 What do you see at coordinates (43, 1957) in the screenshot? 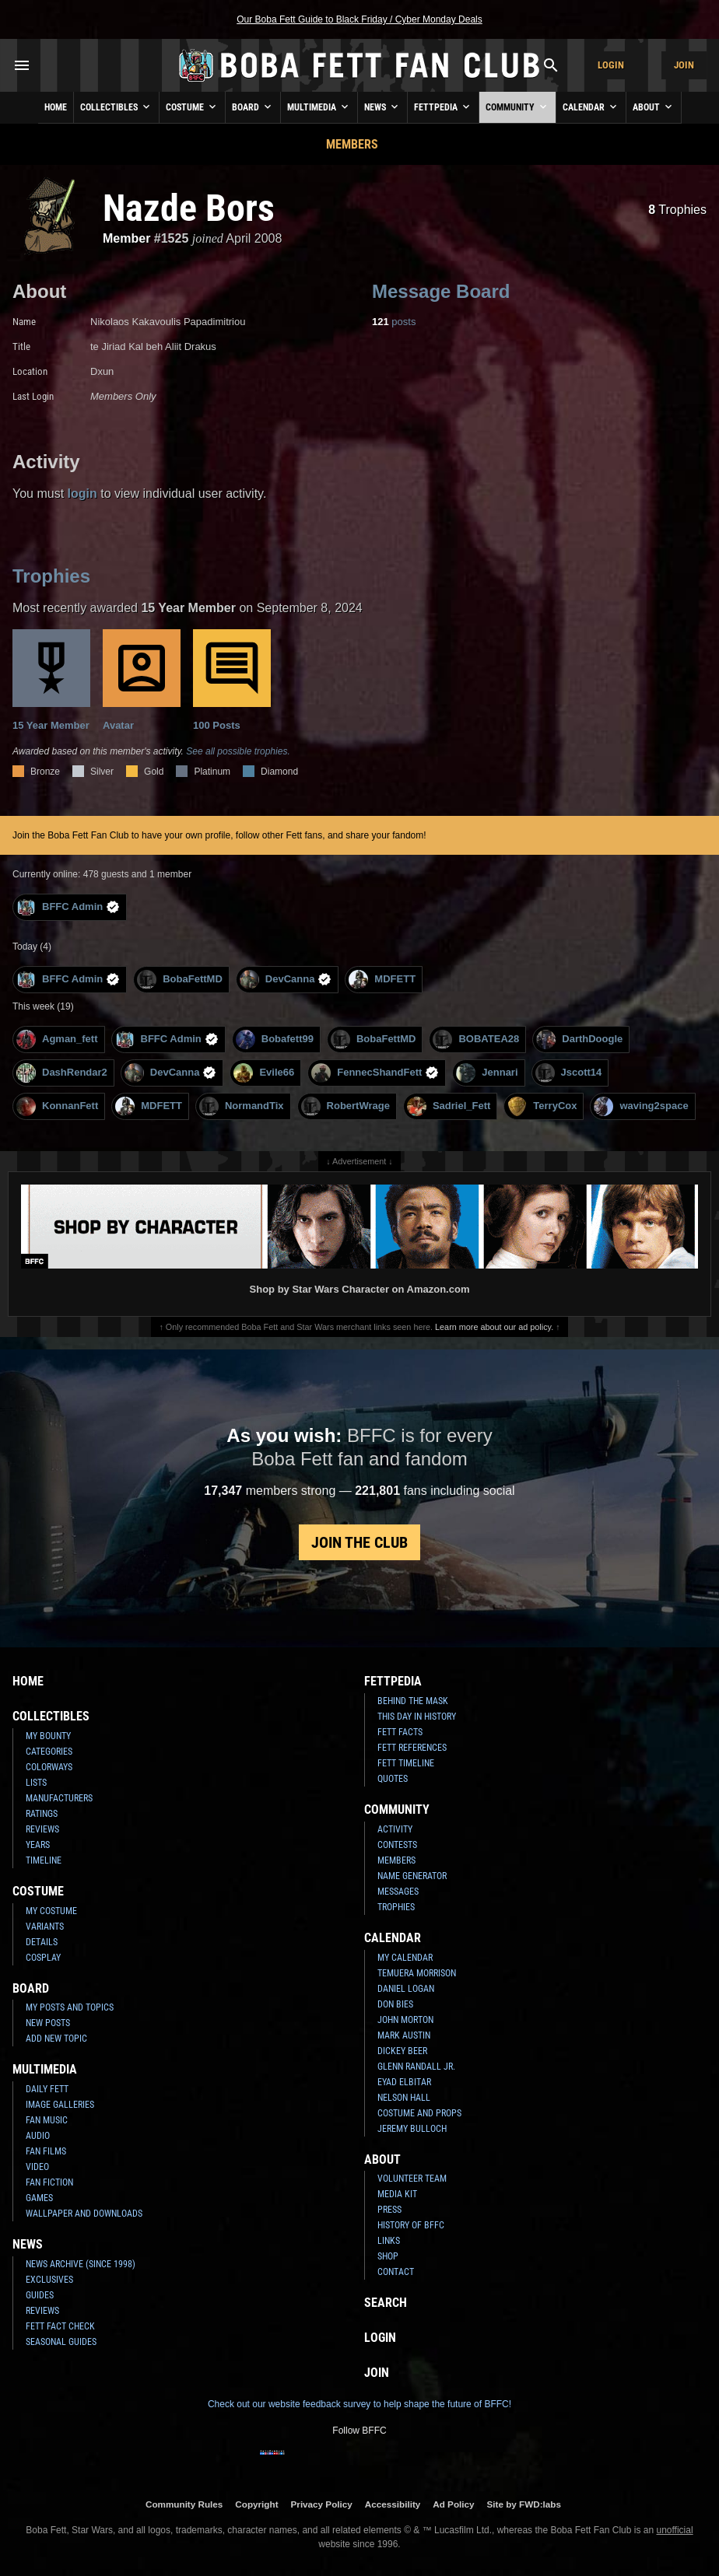
I see `Cosplay` at bounding box center [43, 1957].